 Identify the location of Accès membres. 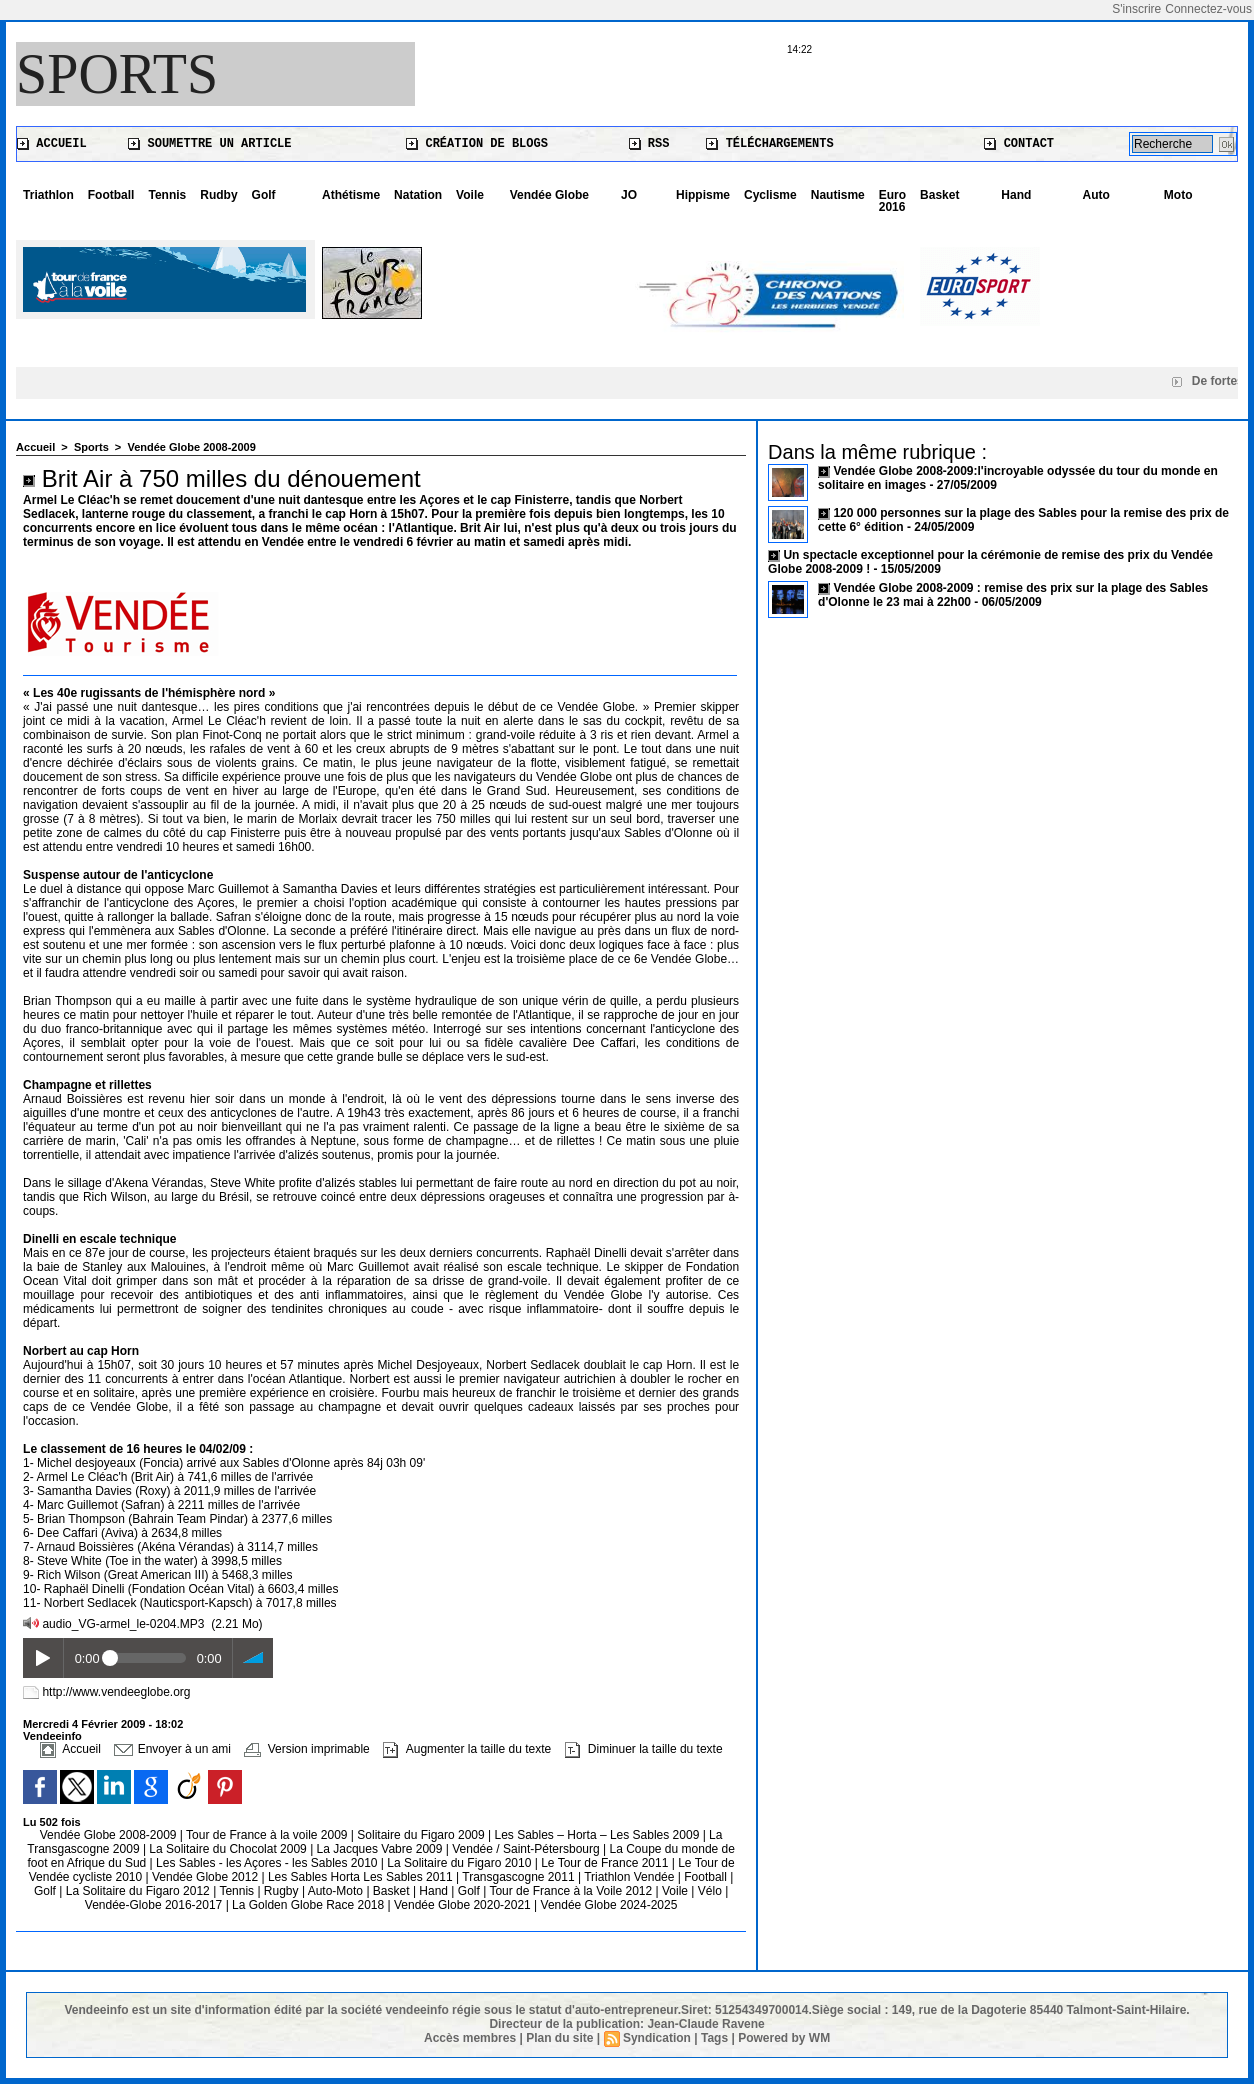
(470, 2038).